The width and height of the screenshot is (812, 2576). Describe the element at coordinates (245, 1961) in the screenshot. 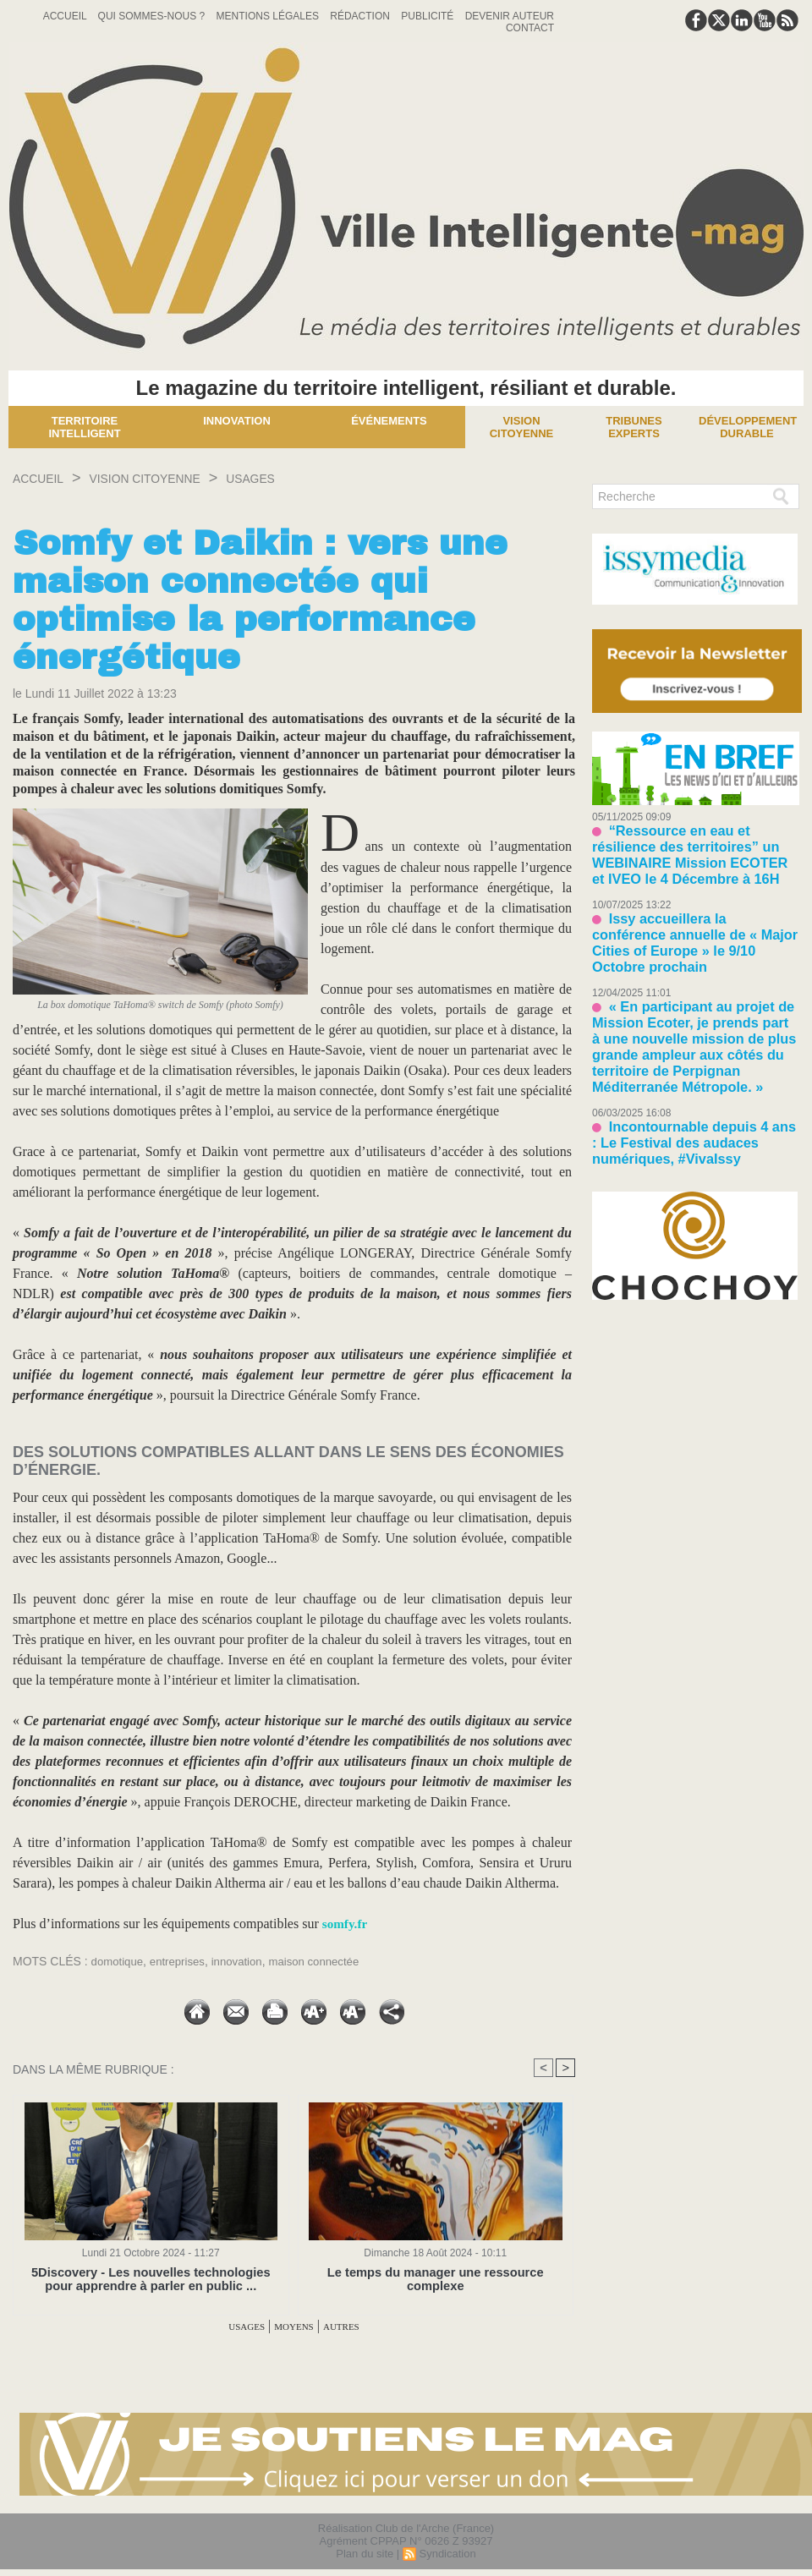

I see `innovation` at that location.